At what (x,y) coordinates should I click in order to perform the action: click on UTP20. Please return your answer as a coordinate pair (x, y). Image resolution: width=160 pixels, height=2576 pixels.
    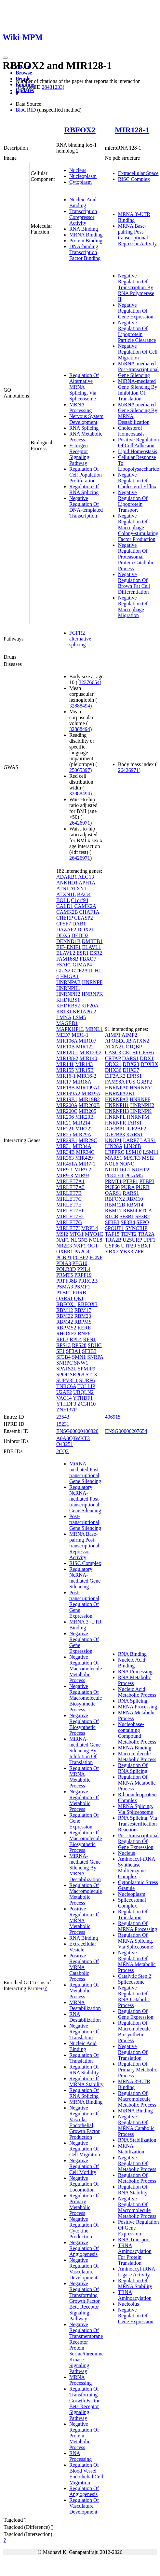
    Looking at the image, I should click on (128, 1245).